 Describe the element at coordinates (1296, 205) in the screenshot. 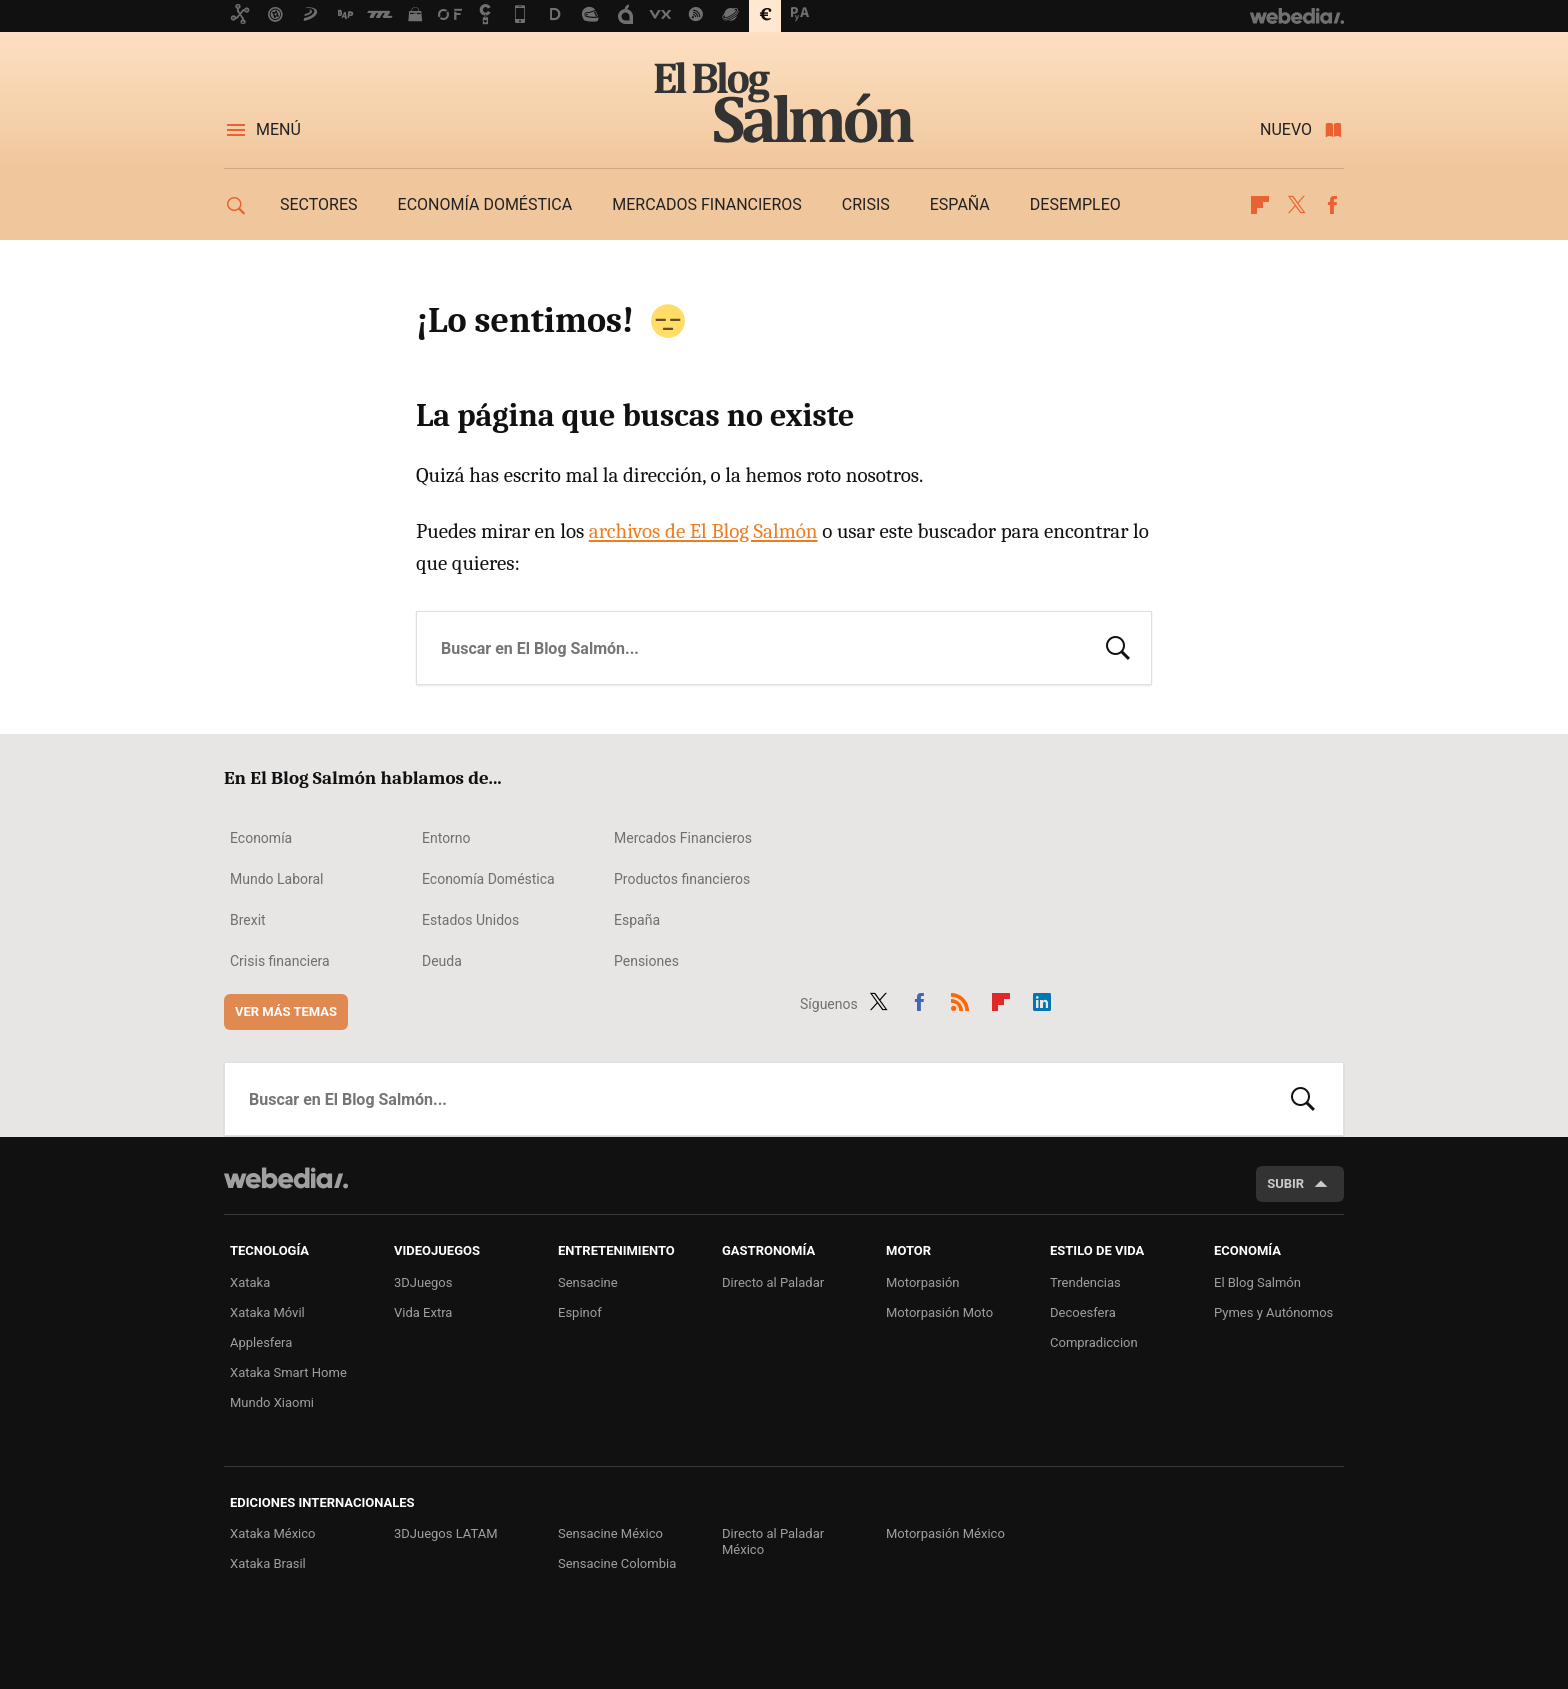

I see `Twitter` at that location.